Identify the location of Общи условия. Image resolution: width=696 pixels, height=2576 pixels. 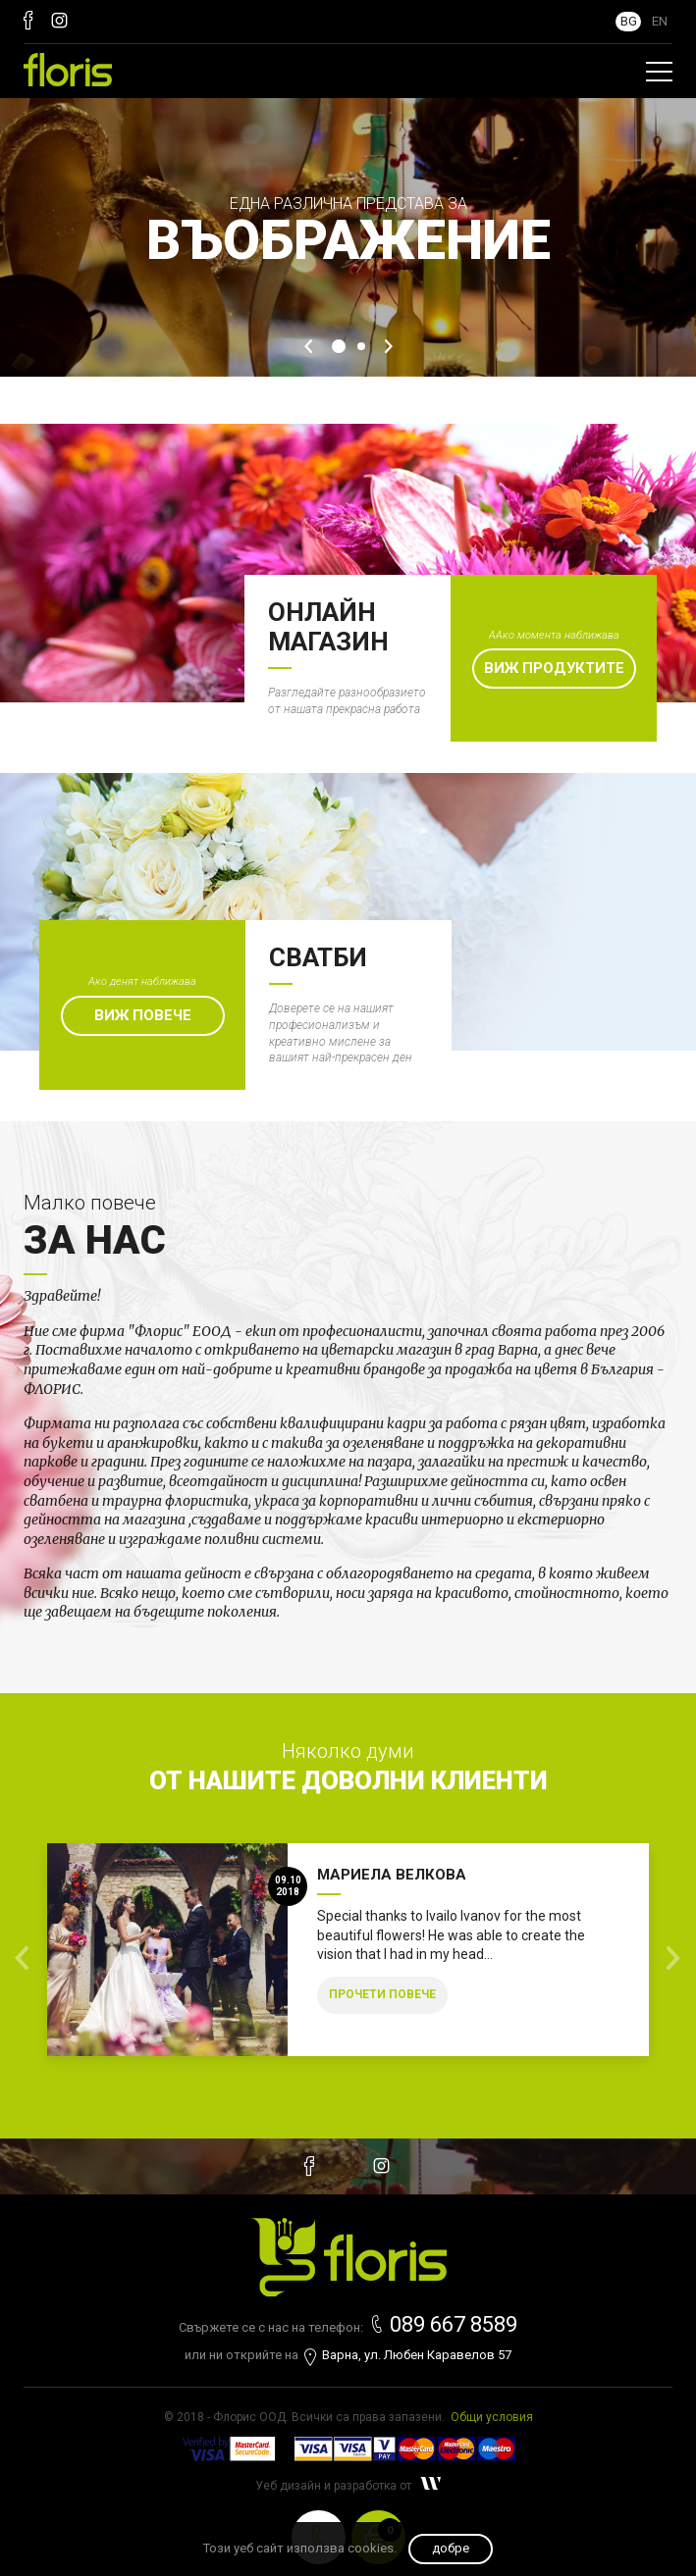
(492, 2417).